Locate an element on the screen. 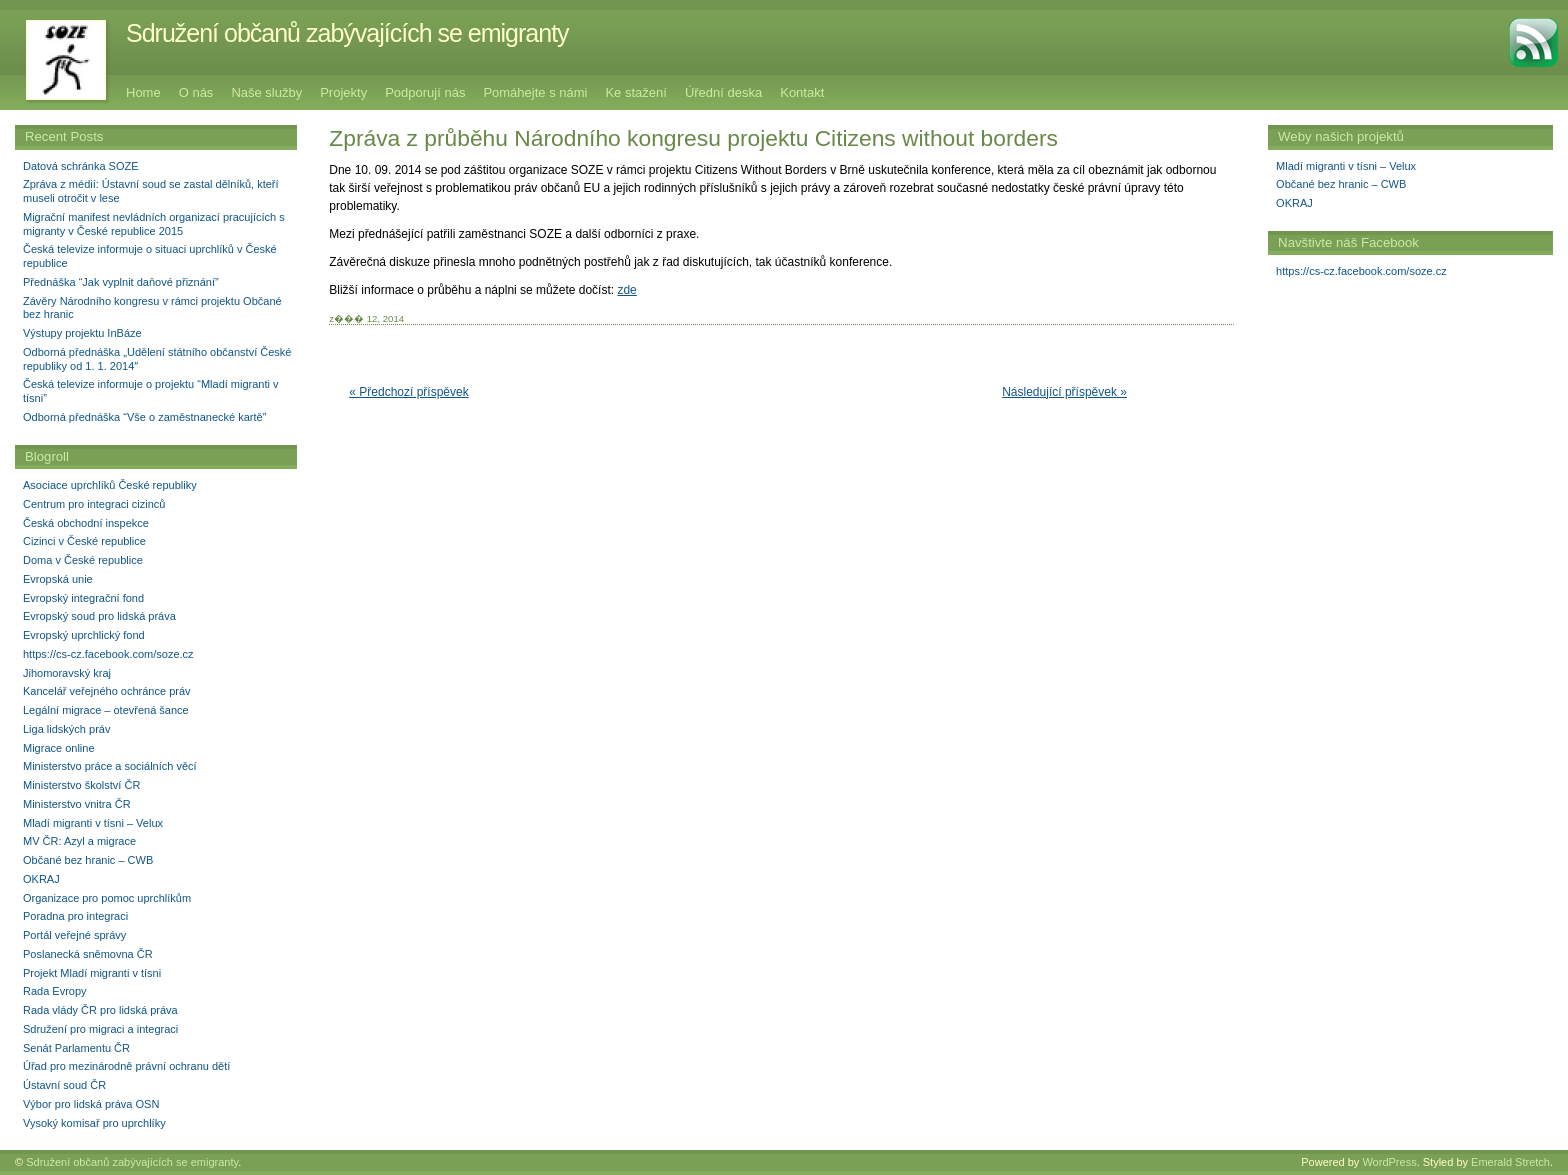 The image size is (1568, 1175). Evropský integrační fond is located at coordinates (83, 598).